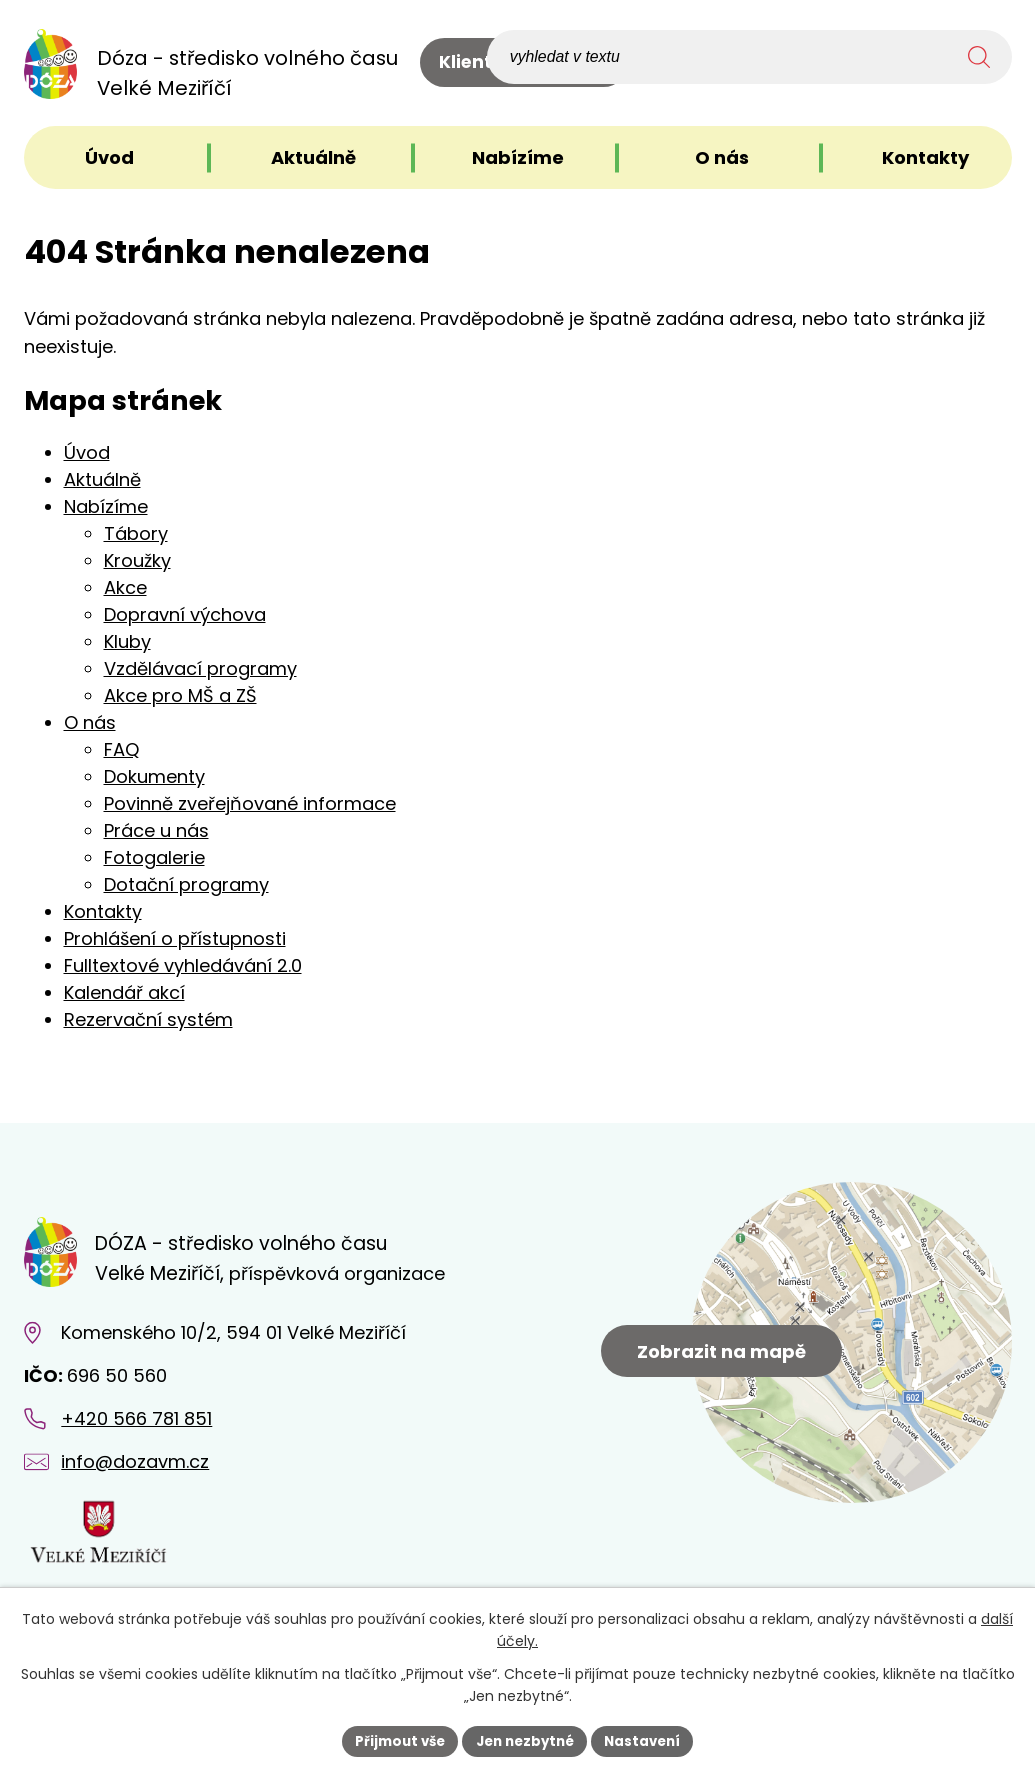 The height and width of the screenshot is (1776, 1035). Describe the element at coordinates (180, 695) in the screenshot. I see `Akce pro MŠ a ZŠ` at that location.